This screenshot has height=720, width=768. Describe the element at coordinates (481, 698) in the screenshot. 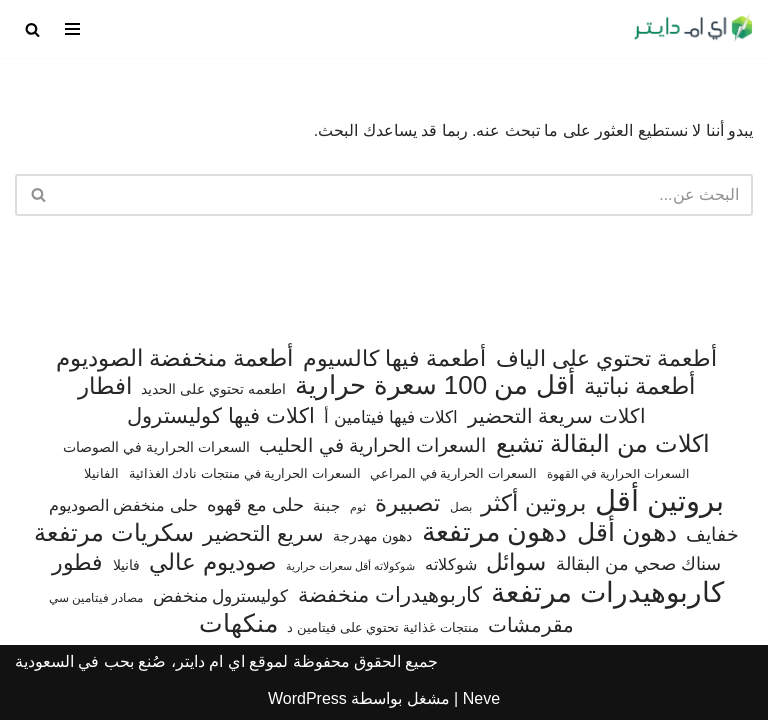

I see `Neve` at that location.